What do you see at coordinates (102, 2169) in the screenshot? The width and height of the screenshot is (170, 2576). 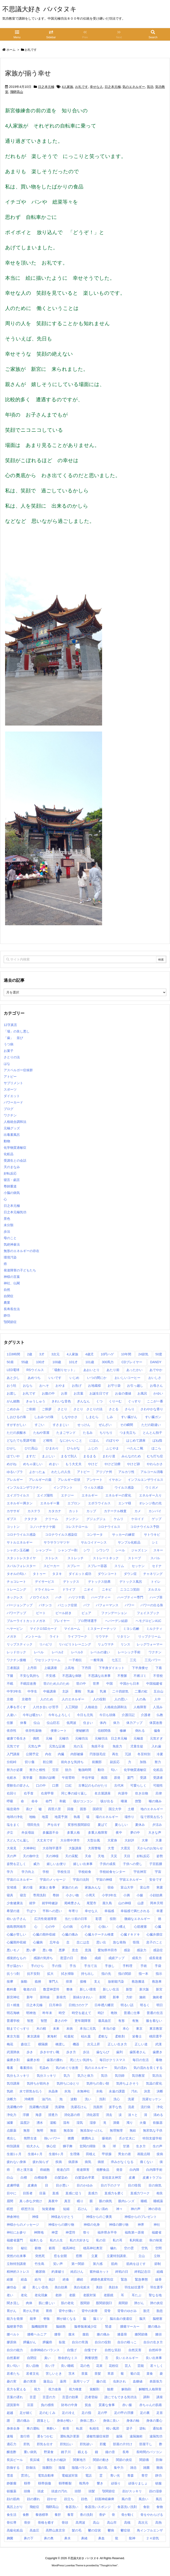 I see `発酵食品 [発酵食品 (1個の項目)]` at bounding box center [102, 2169].